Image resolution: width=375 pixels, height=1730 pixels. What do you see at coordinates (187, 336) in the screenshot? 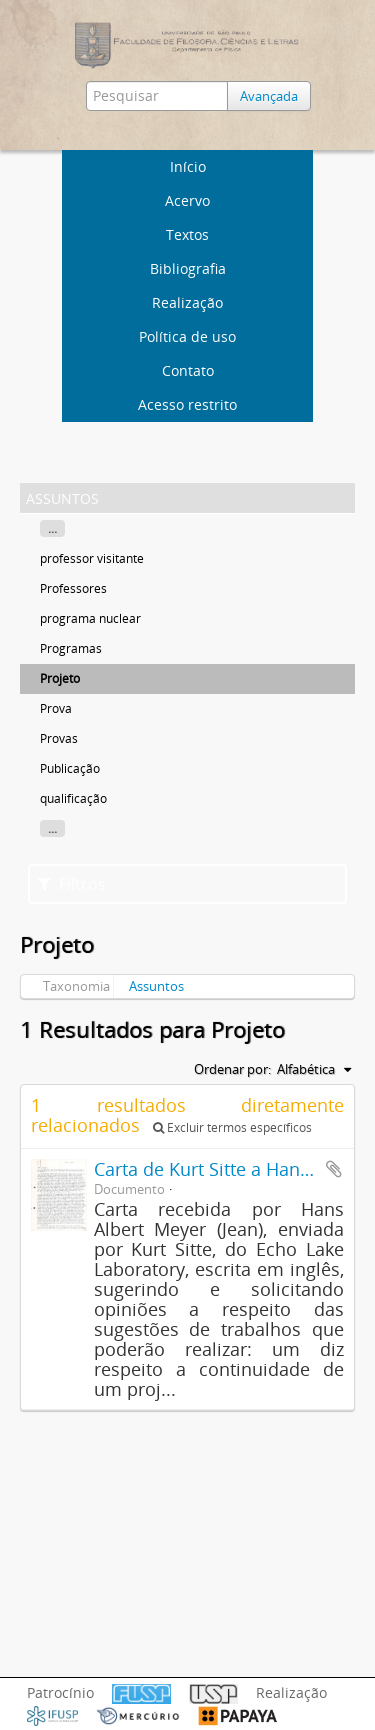
I see `Política de uso` at bounding box center [187, 336].